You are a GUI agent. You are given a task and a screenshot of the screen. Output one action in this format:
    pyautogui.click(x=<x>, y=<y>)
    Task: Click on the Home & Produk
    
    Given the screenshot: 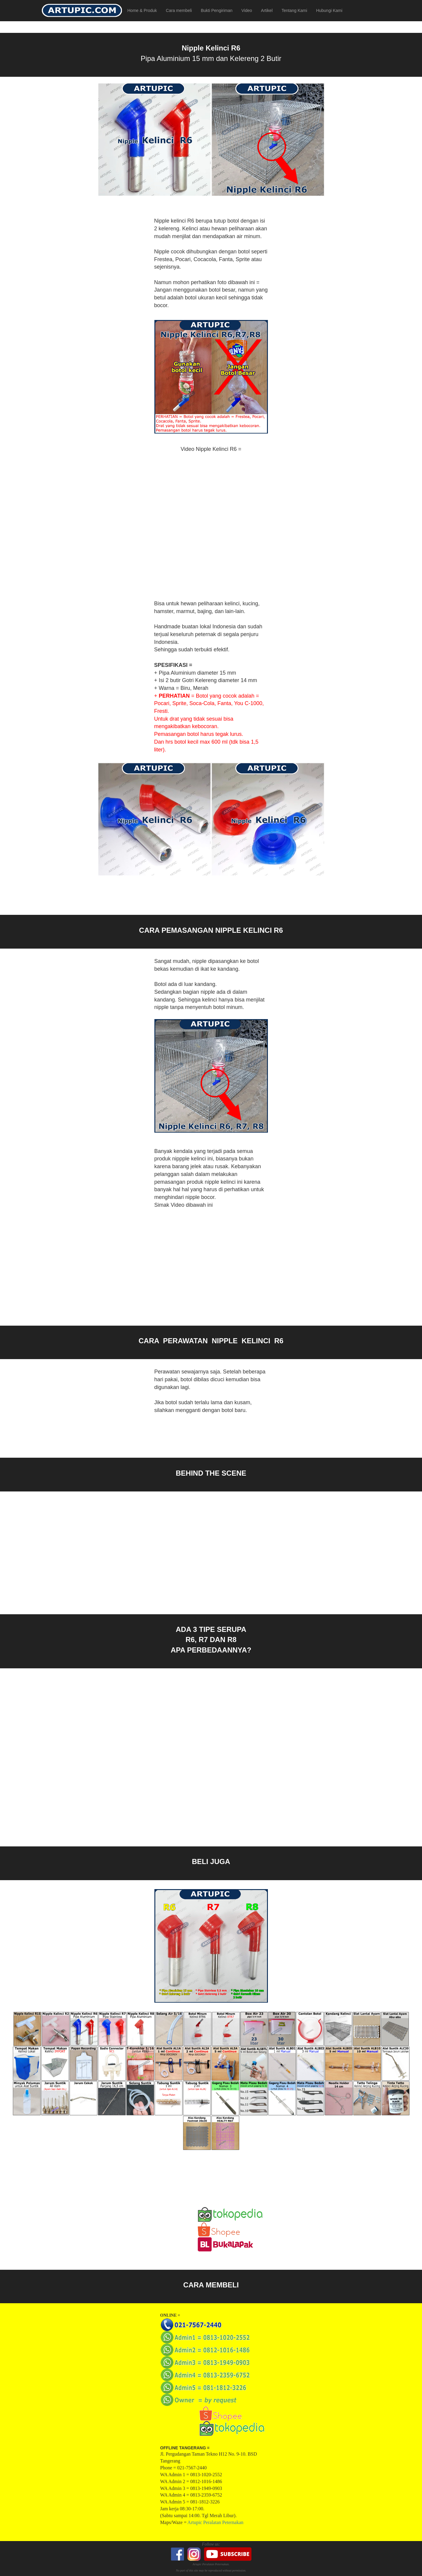 What is the action you would take?
    pyautogui.click(x=142, y=10)
    